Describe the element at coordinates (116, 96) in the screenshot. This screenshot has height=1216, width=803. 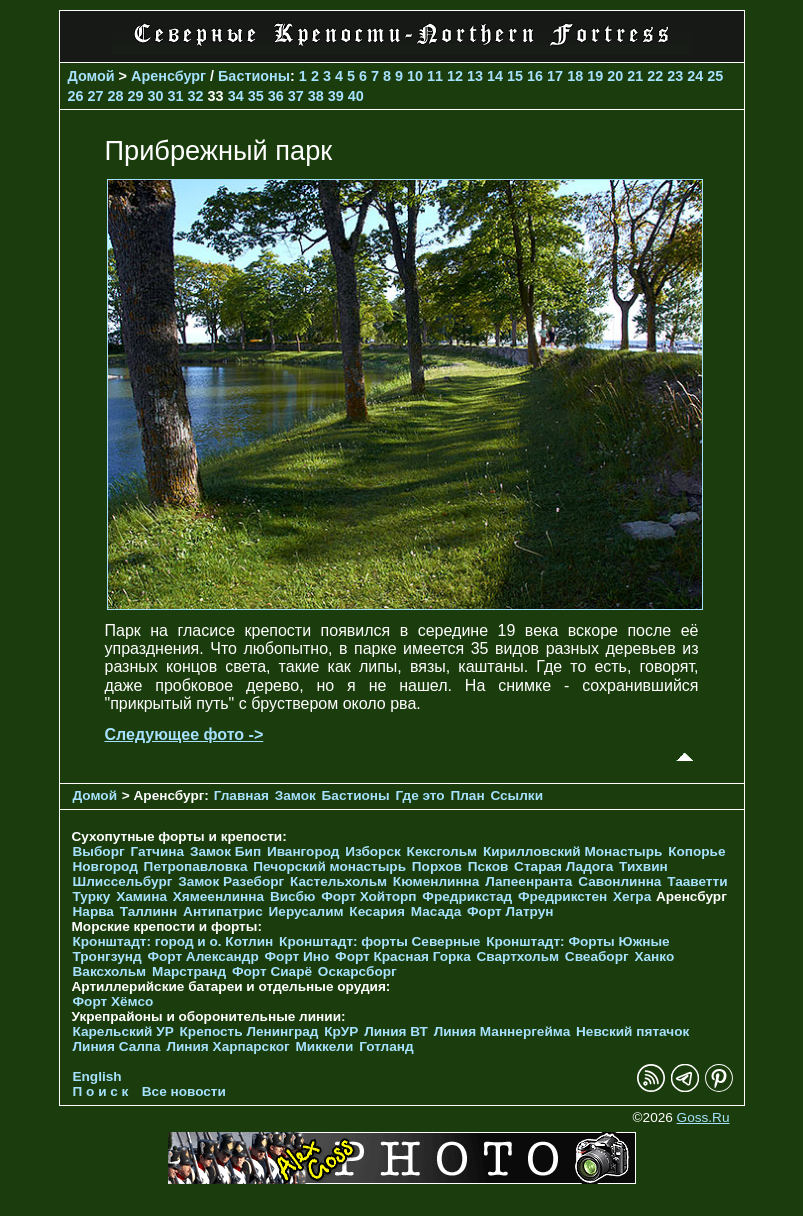
I see `28` at that location.